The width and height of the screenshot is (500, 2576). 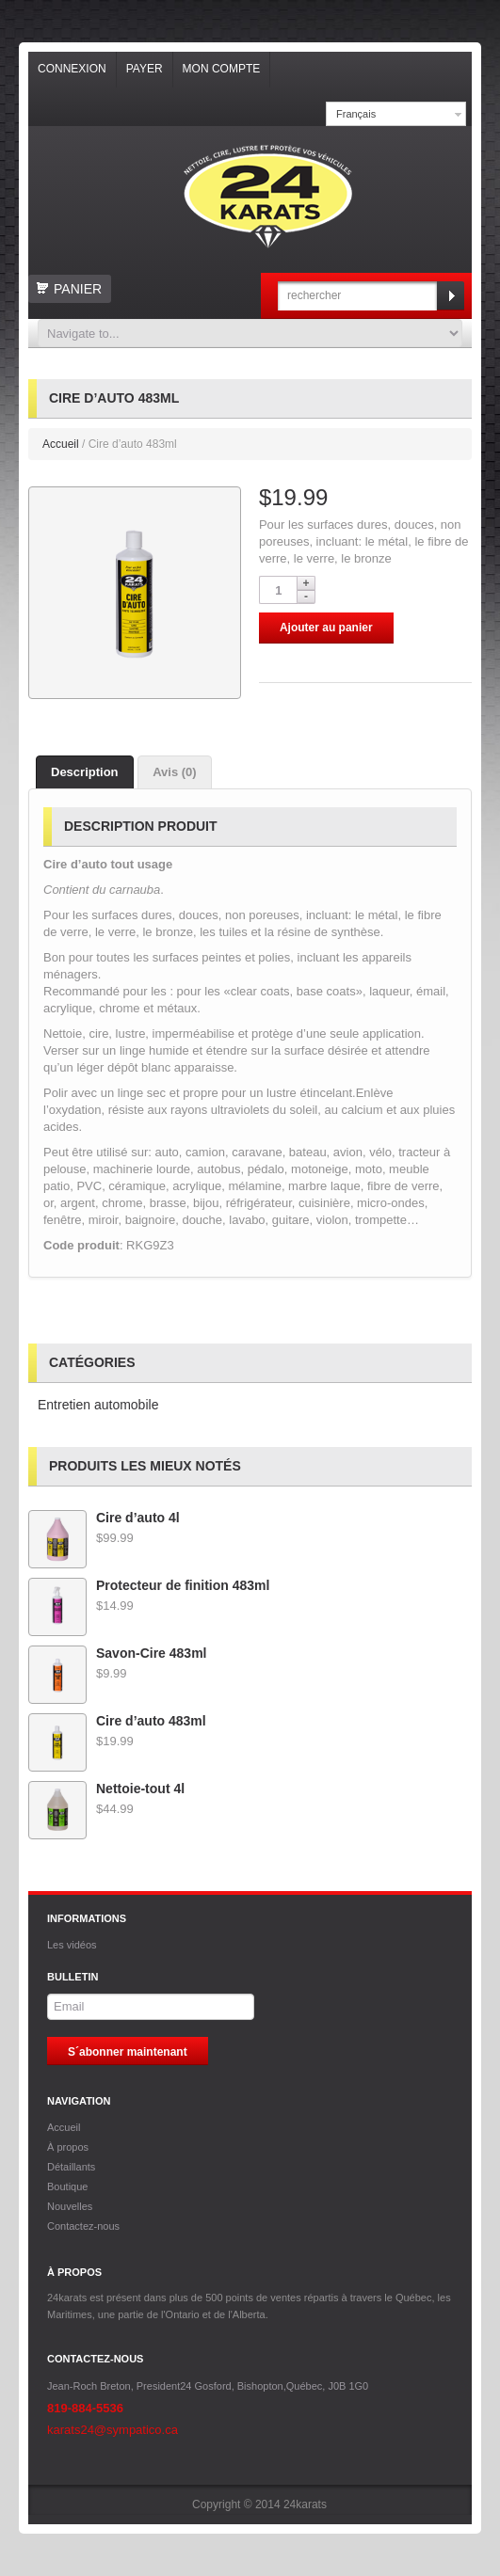 What do you see at coordinates (104, 1517) in the screenshot?
I see `Cire d’auto 4l` at bounding box center [104, 1517].